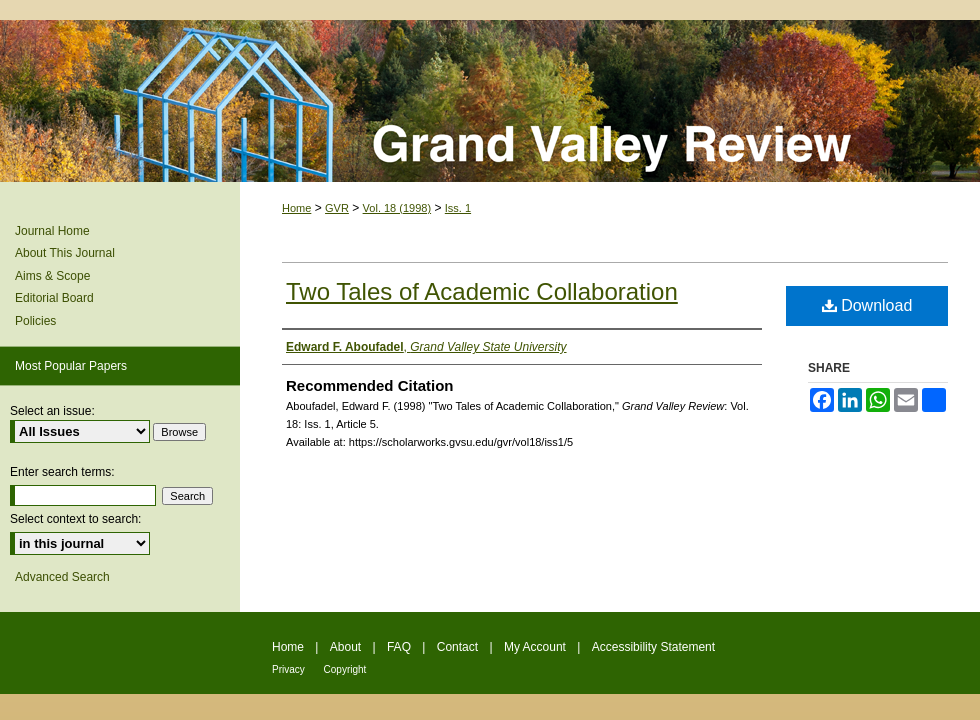  I want to click on Contact, so click(459, 647).